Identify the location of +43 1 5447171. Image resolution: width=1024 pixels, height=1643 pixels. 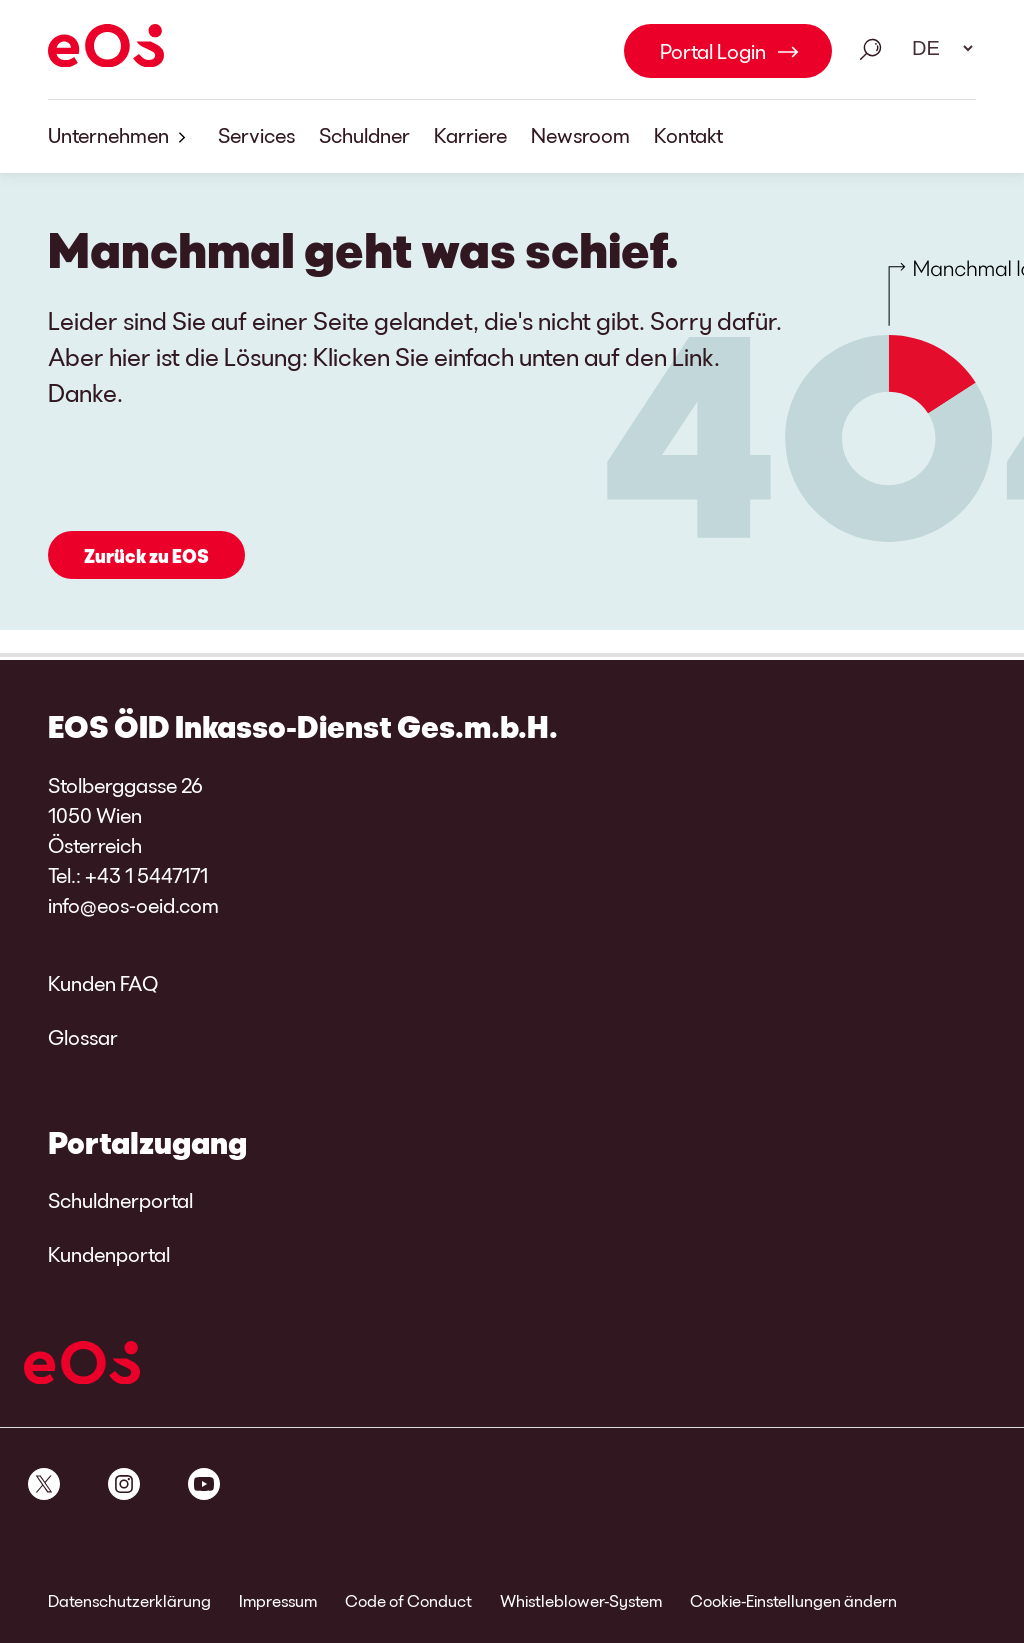
(146, 875).